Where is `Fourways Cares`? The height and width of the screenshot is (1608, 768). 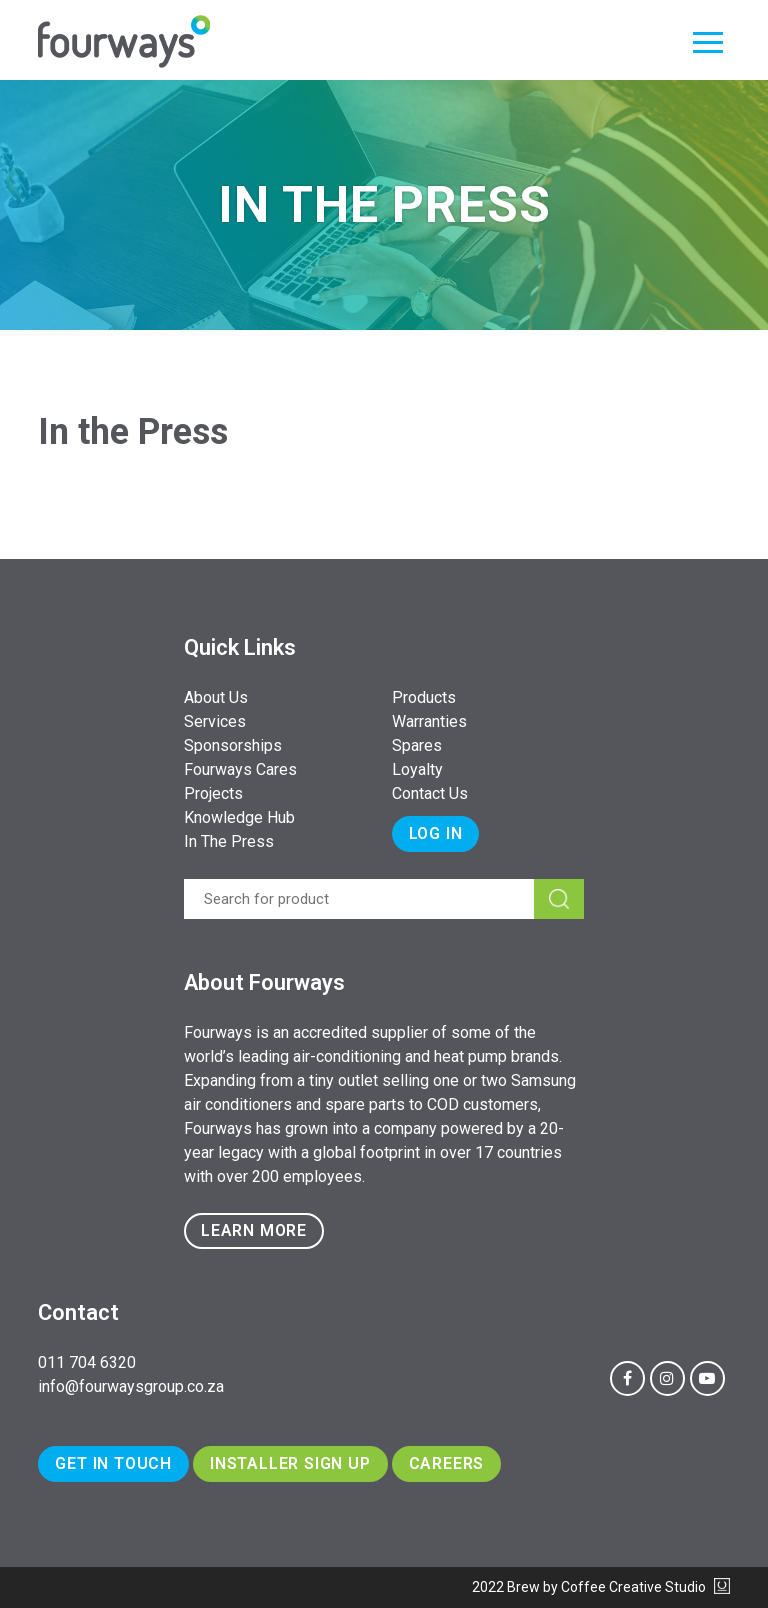 Fourways Cares is located at coordinates (240, 769).